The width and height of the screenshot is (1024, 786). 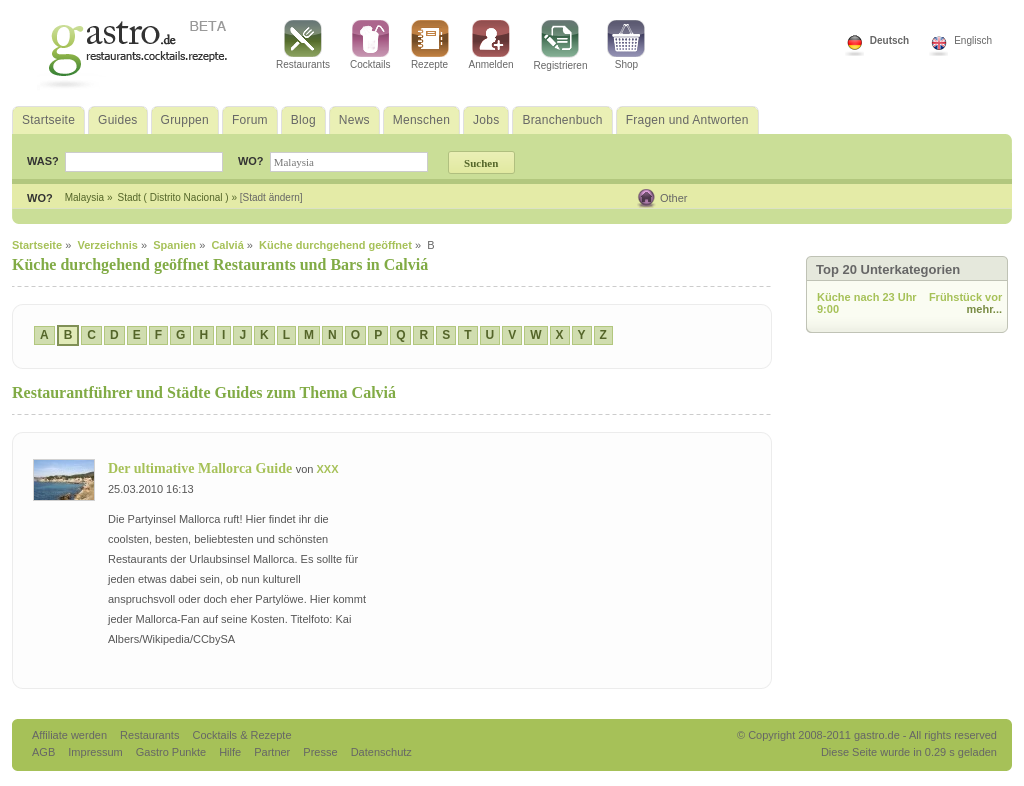 What do you see at coordinates (96, 752) in the screenshot?
I see `Impressum` at bounding box center [96, 752].